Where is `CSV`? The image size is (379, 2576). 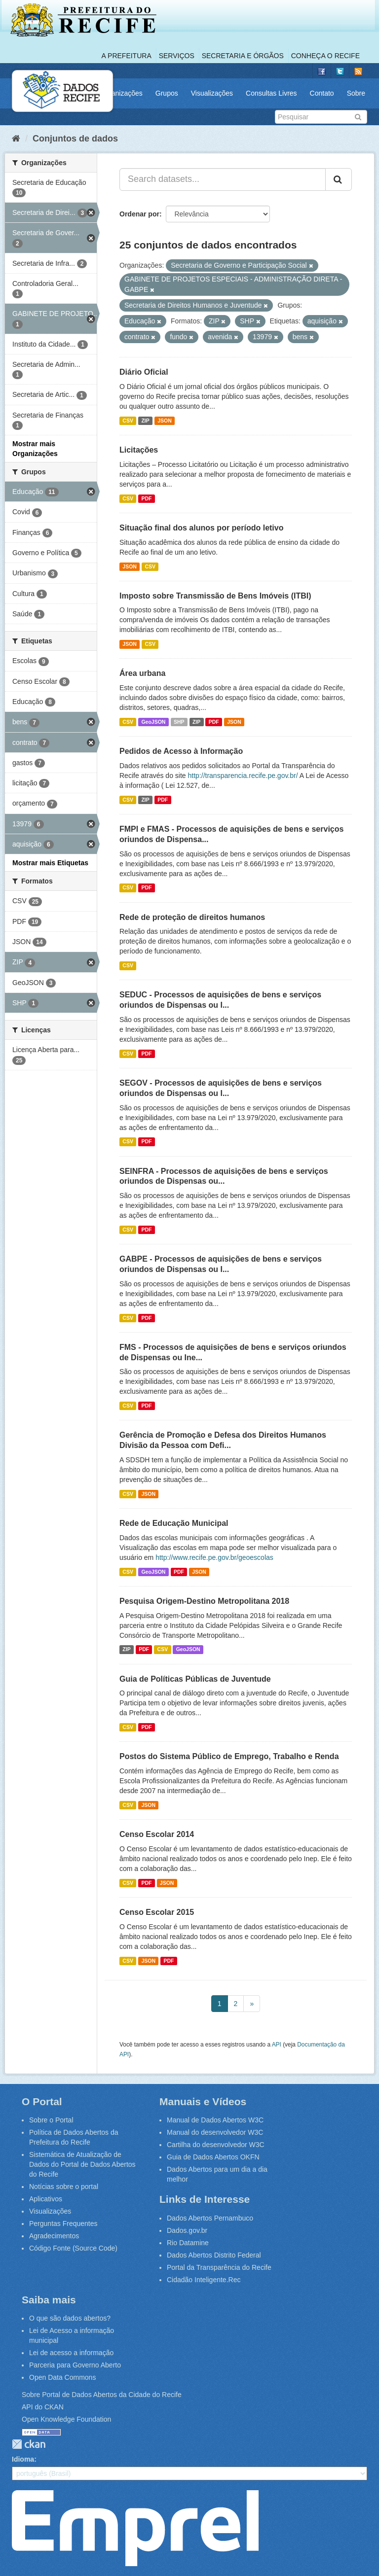
CSV is located at coordinates (127, 420).